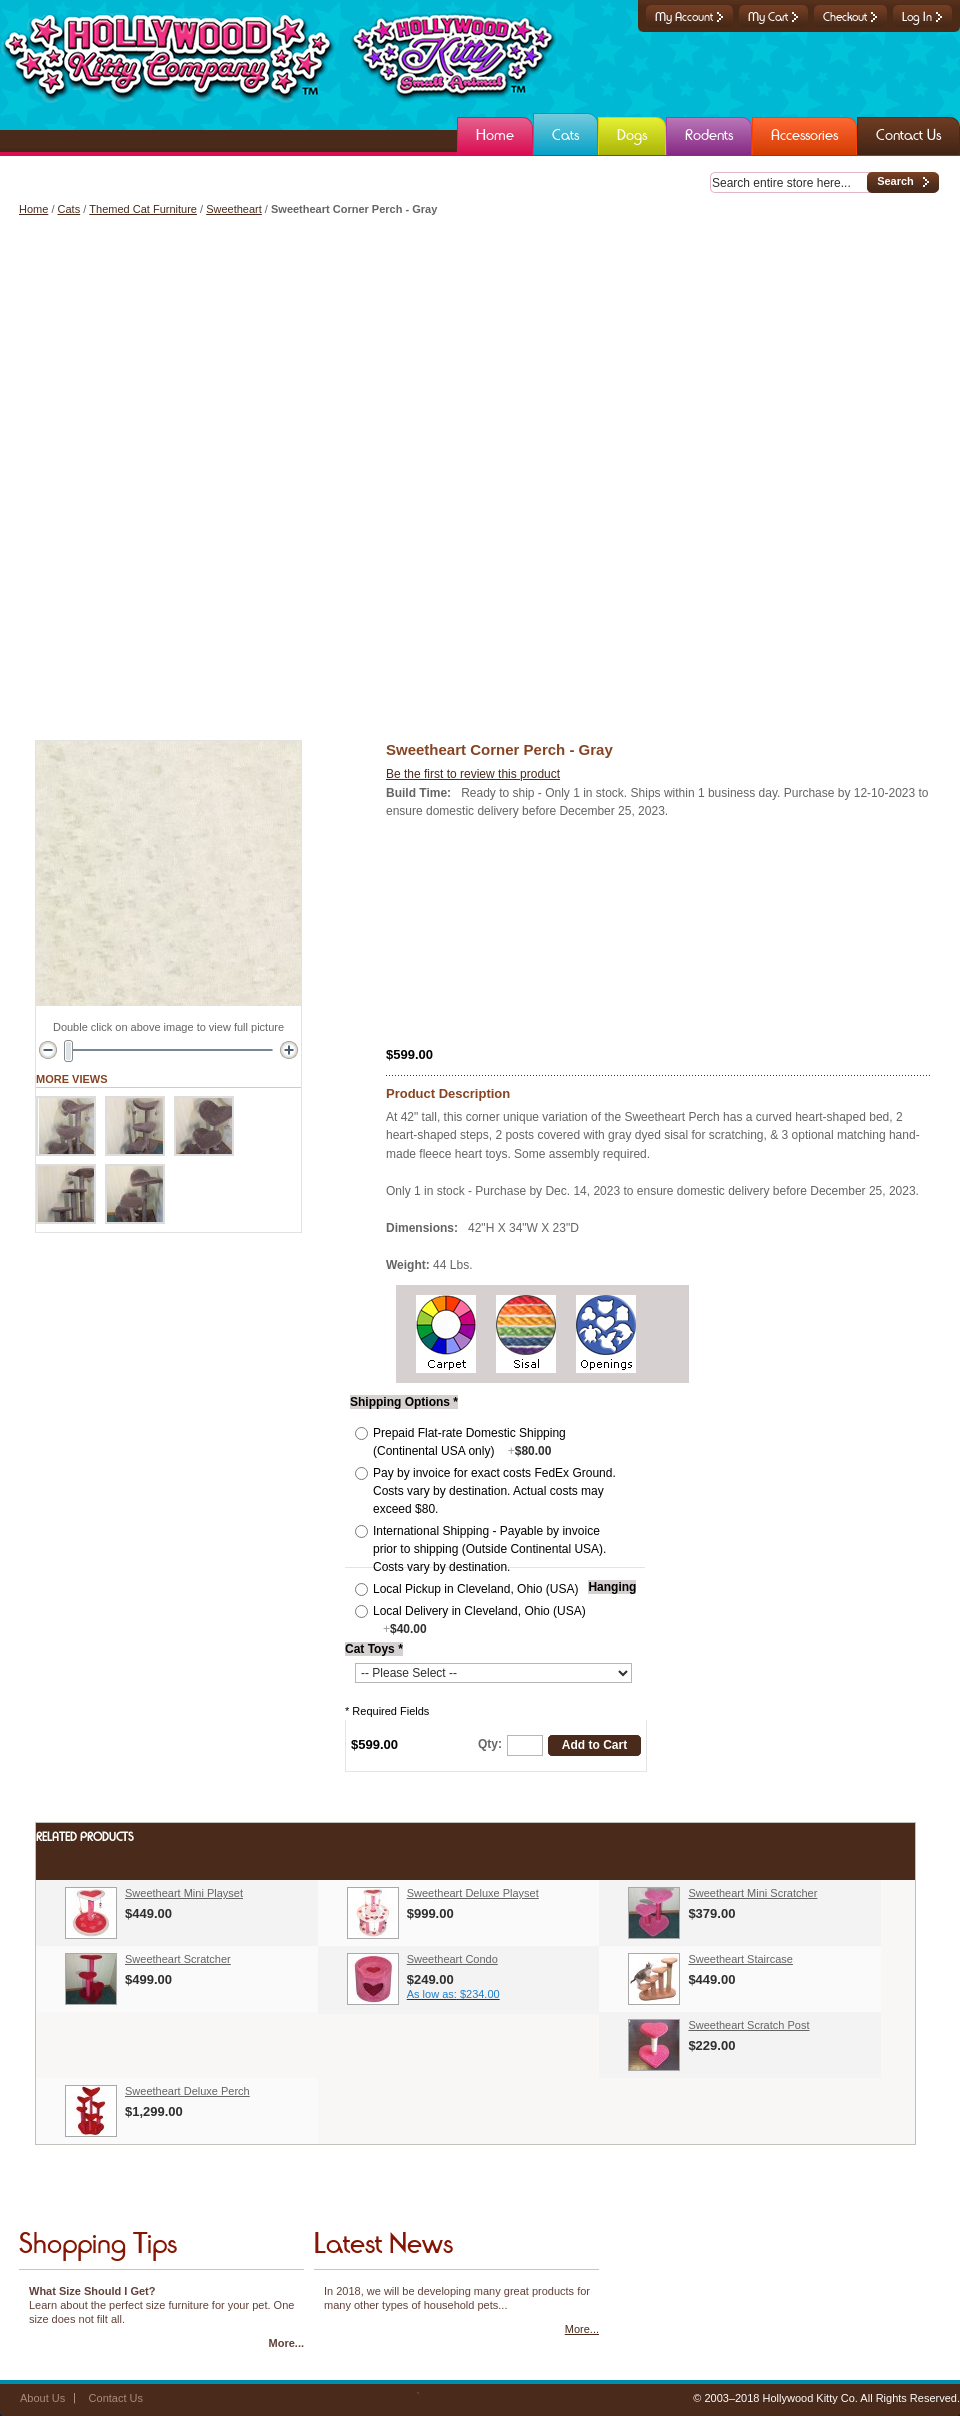 This screenshot has height=2416, width=960. I want to click on Home, so click(33, 209).